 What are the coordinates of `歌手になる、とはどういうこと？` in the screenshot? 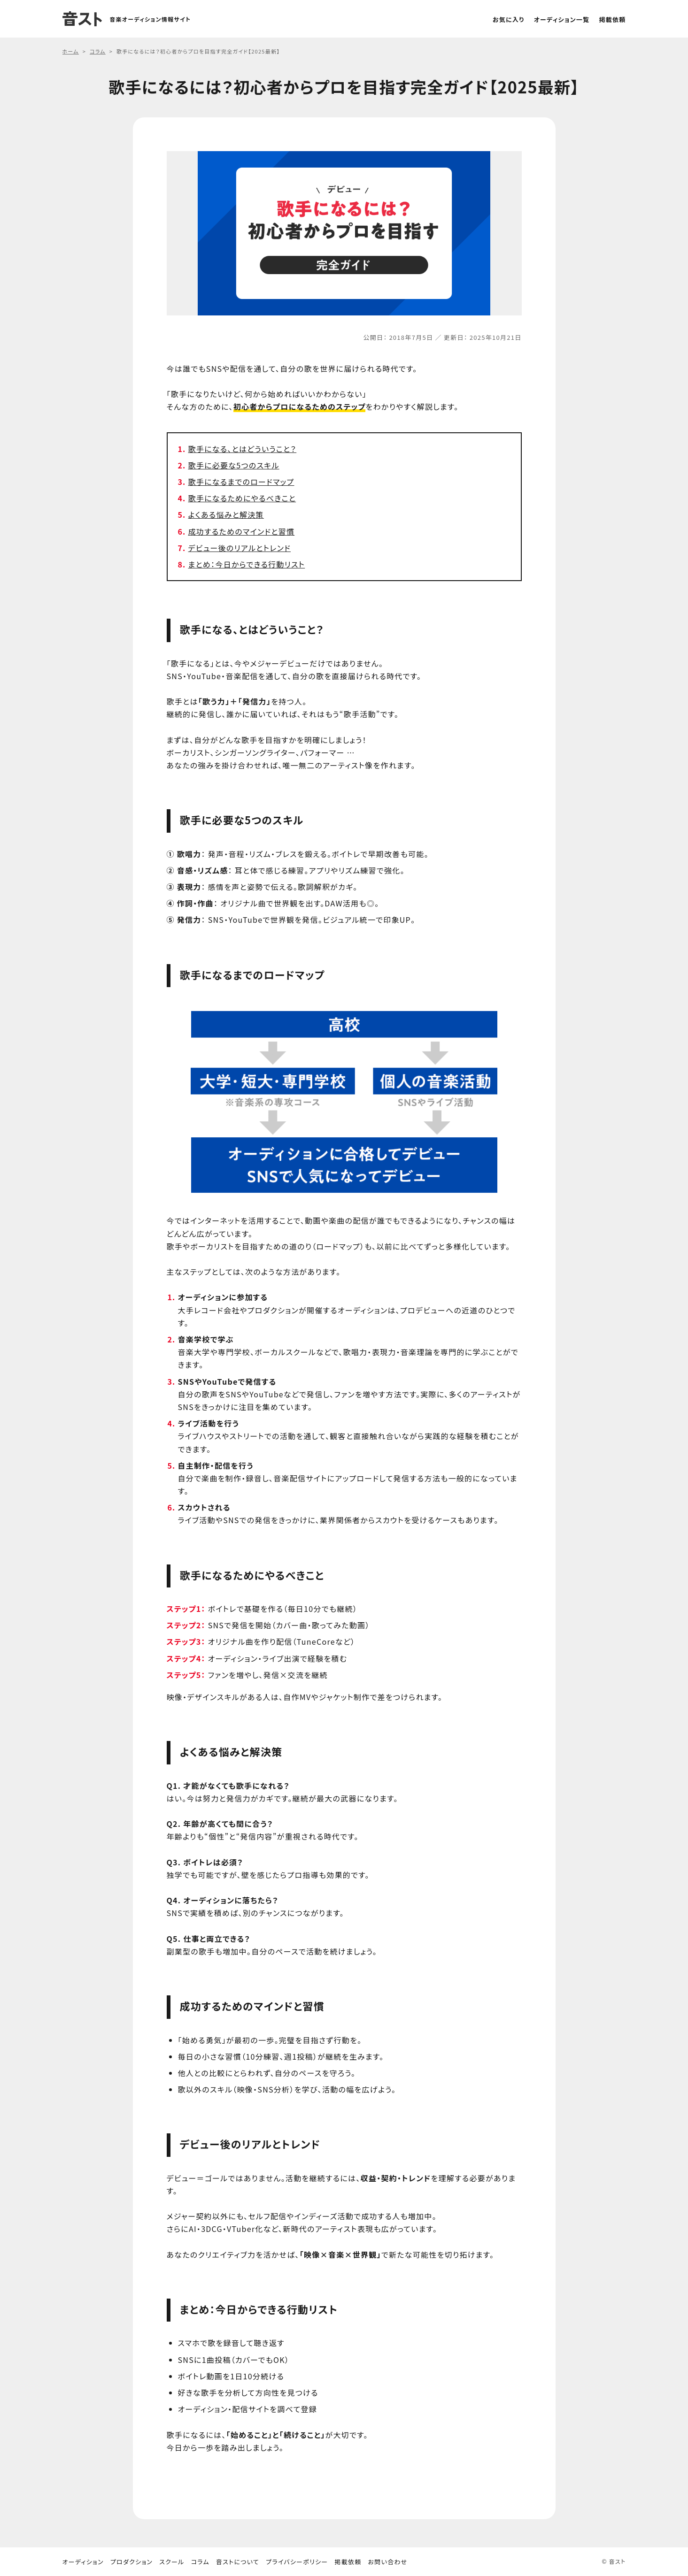 It's located at (242, 448).